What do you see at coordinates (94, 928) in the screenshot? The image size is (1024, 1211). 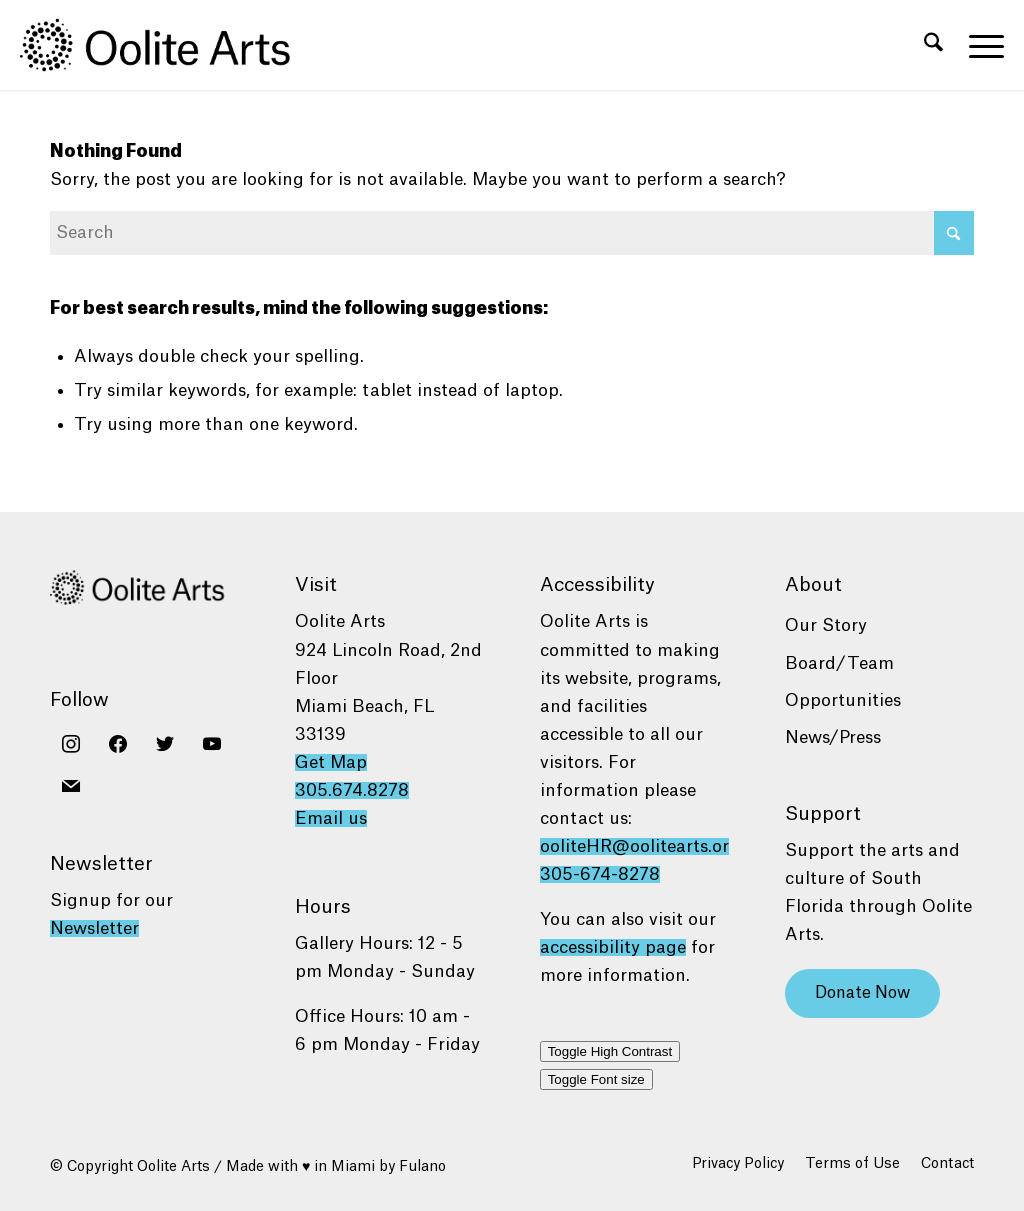 I see `Newsletter` at bounding box center [94, 928].